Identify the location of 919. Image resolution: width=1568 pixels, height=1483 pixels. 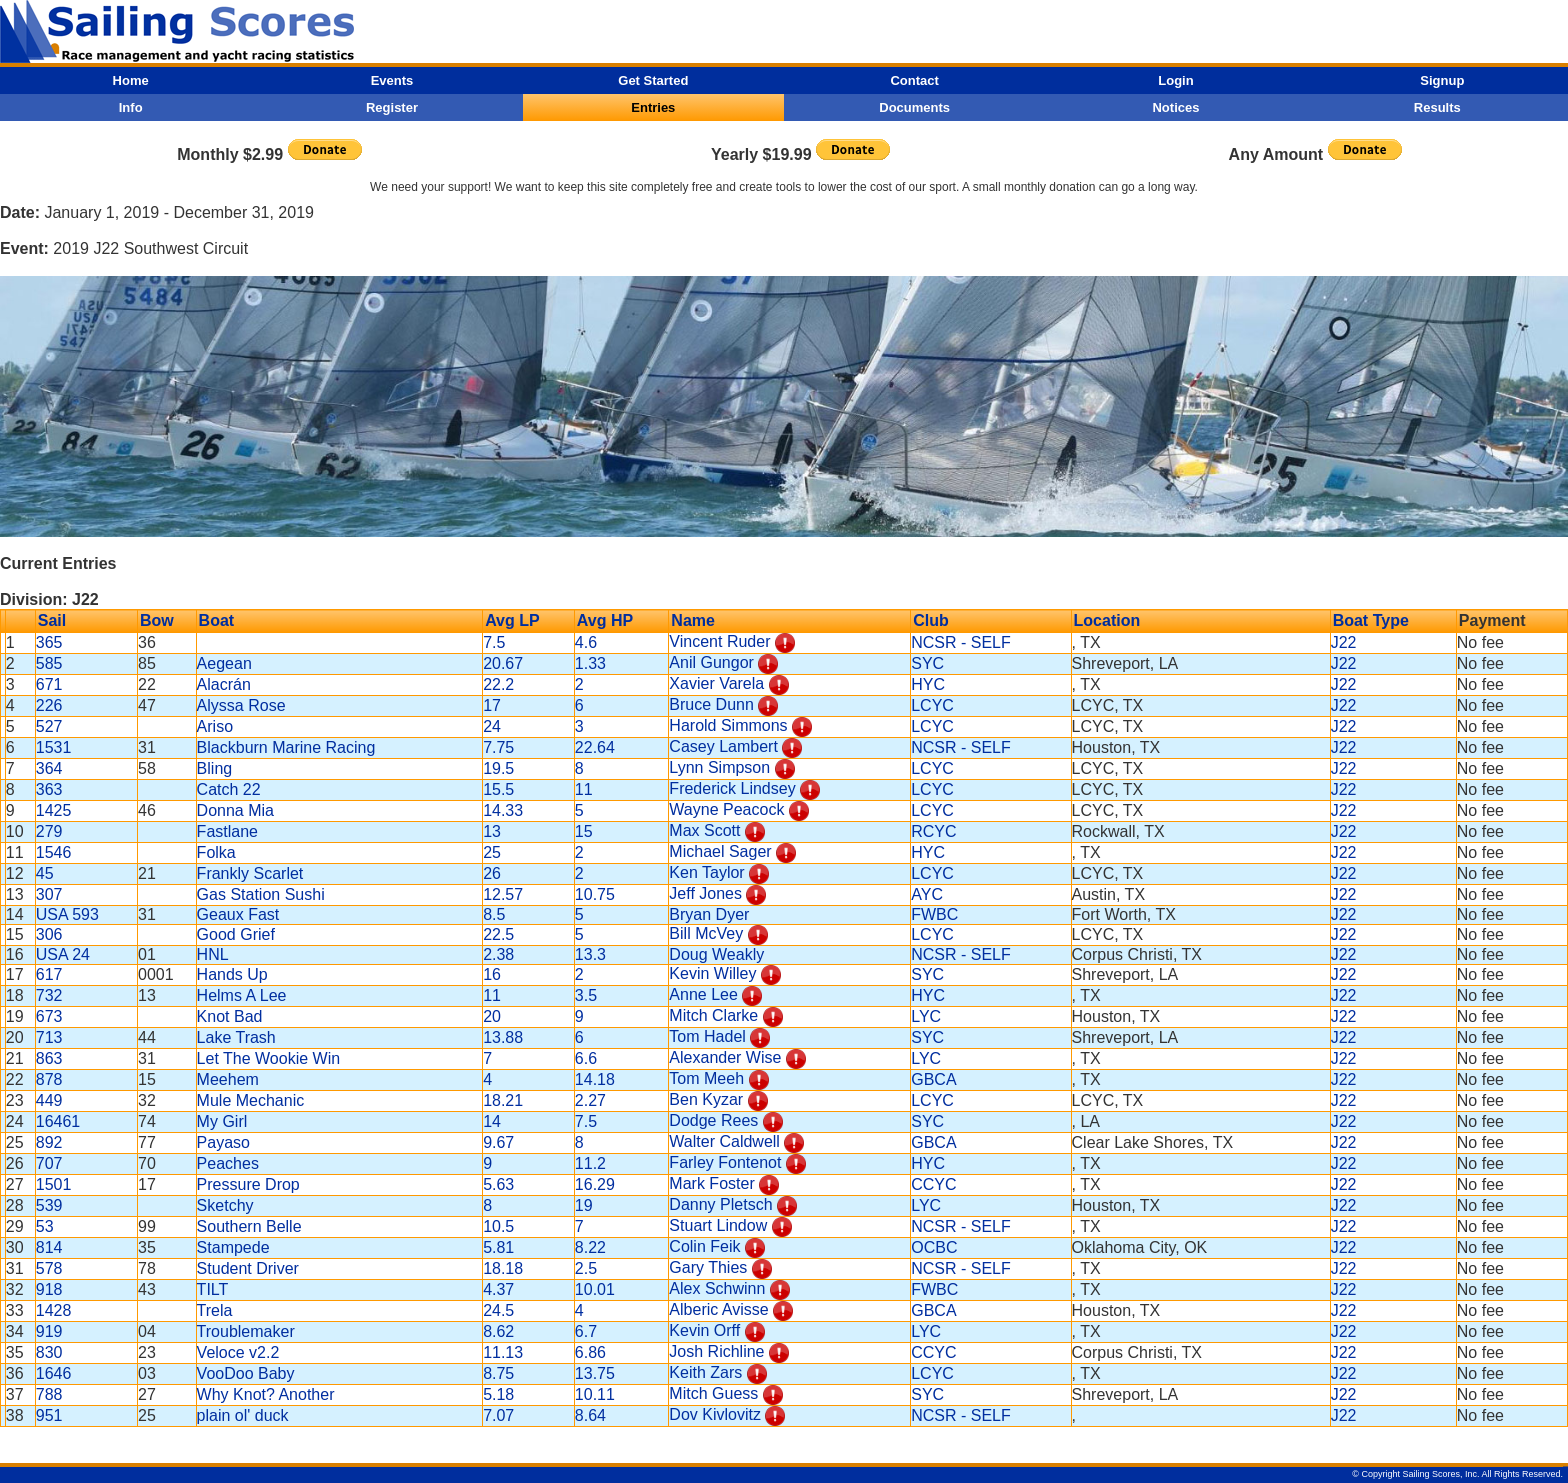
(49, 1331).